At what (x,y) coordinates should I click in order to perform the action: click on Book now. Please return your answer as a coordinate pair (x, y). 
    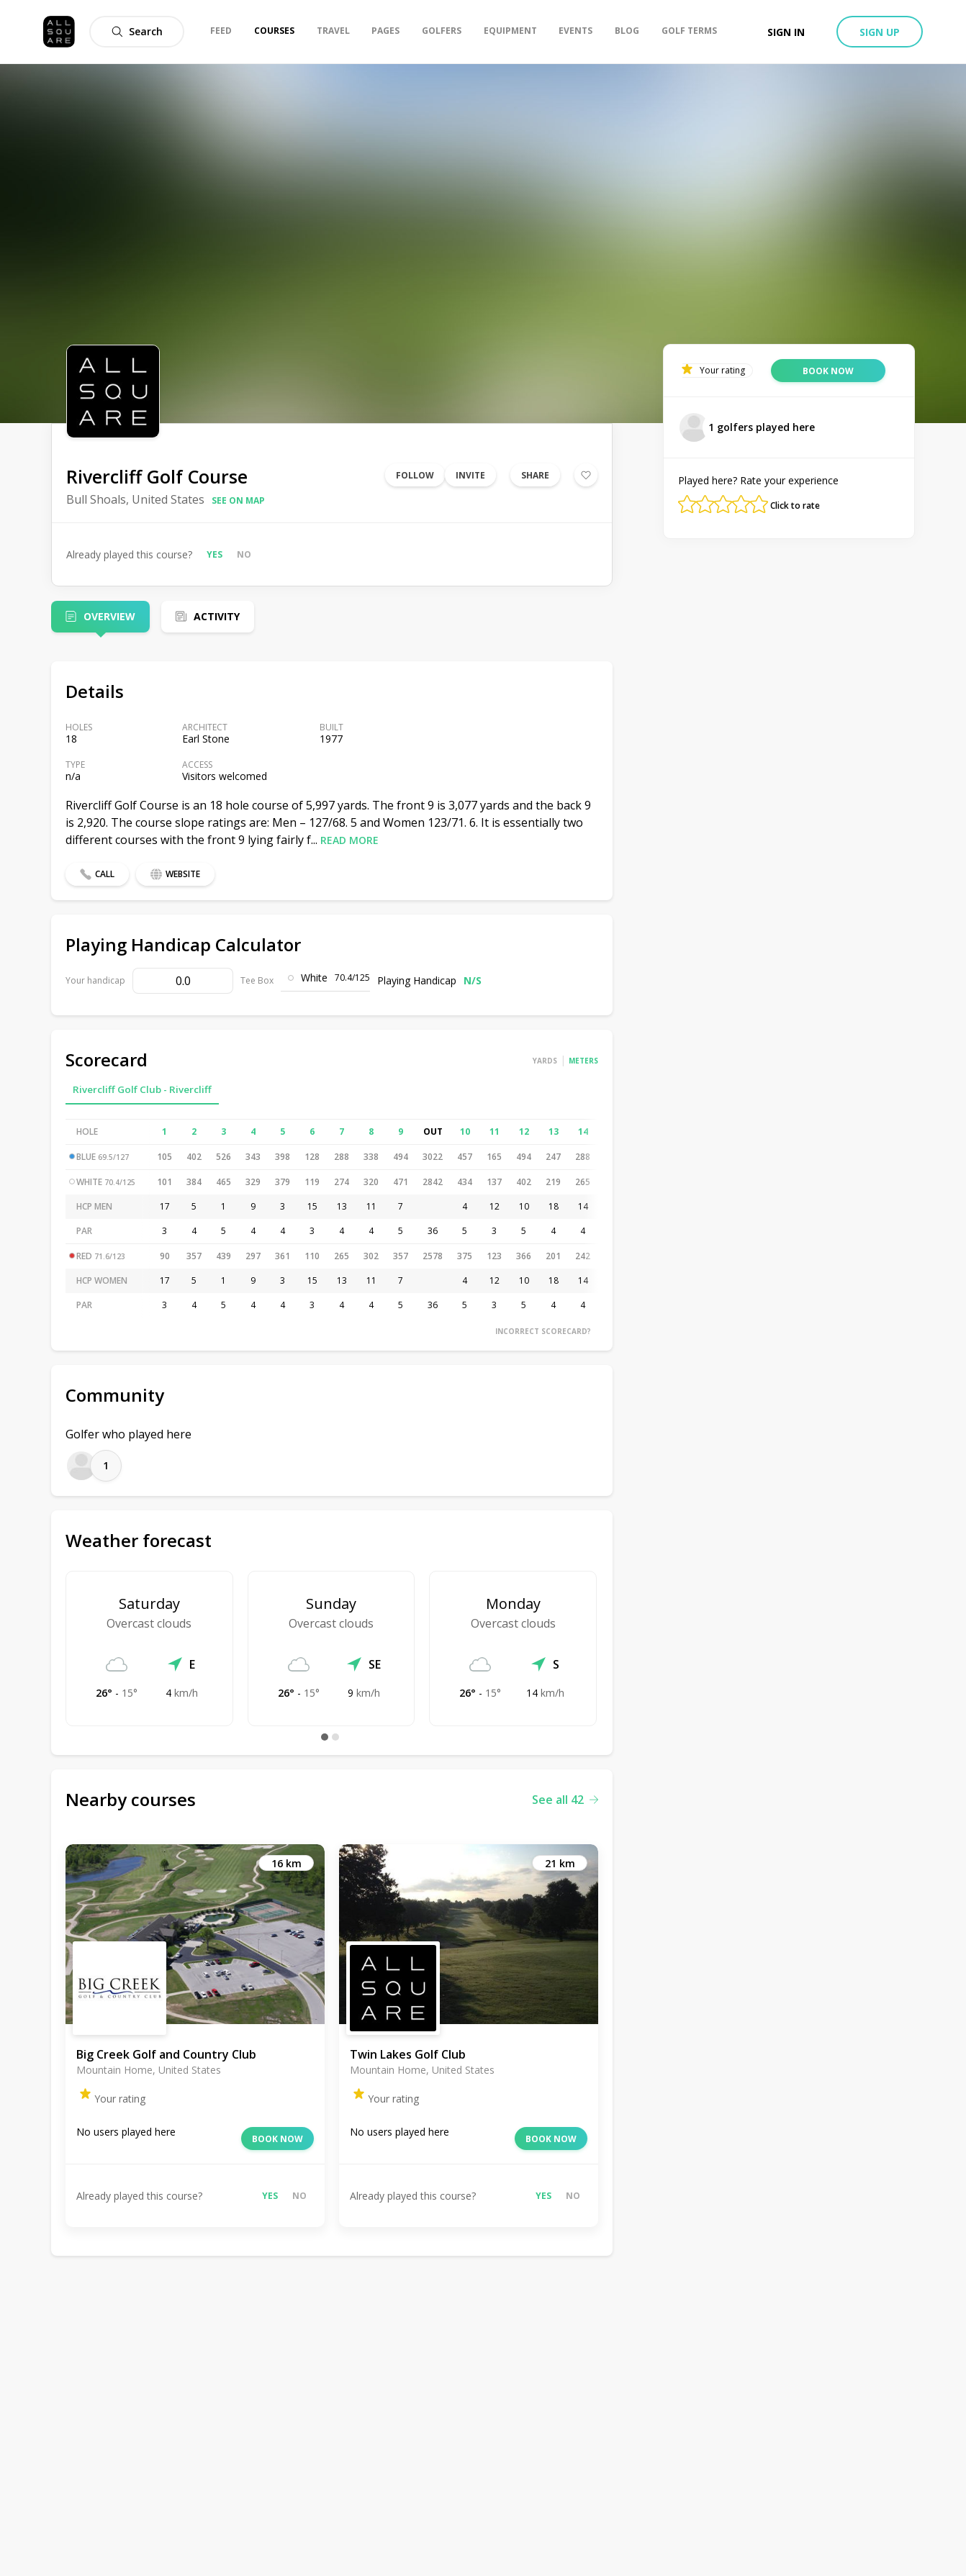
    Looking at the image, I should click on (277, 2139).